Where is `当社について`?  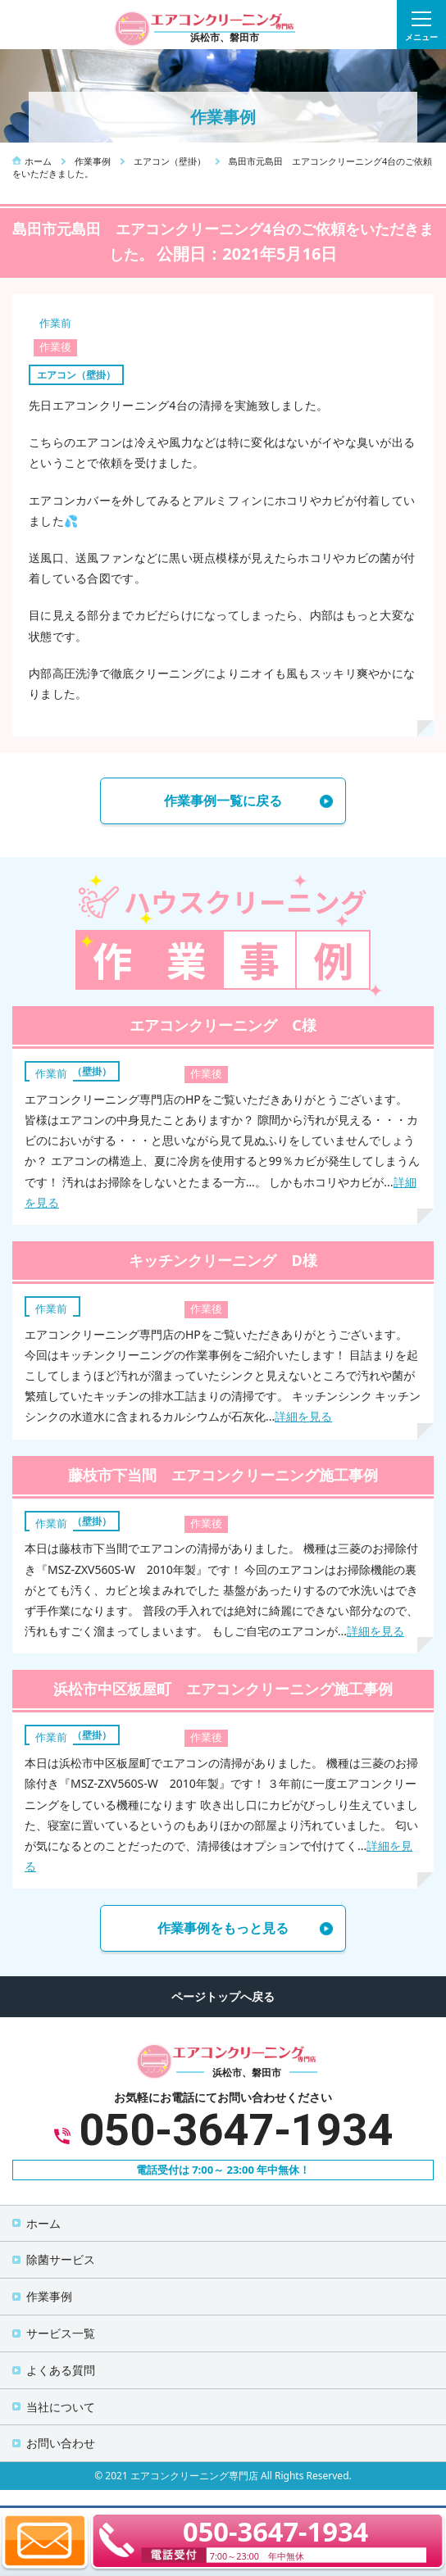 当社について is located at coordinates (60, 2407).